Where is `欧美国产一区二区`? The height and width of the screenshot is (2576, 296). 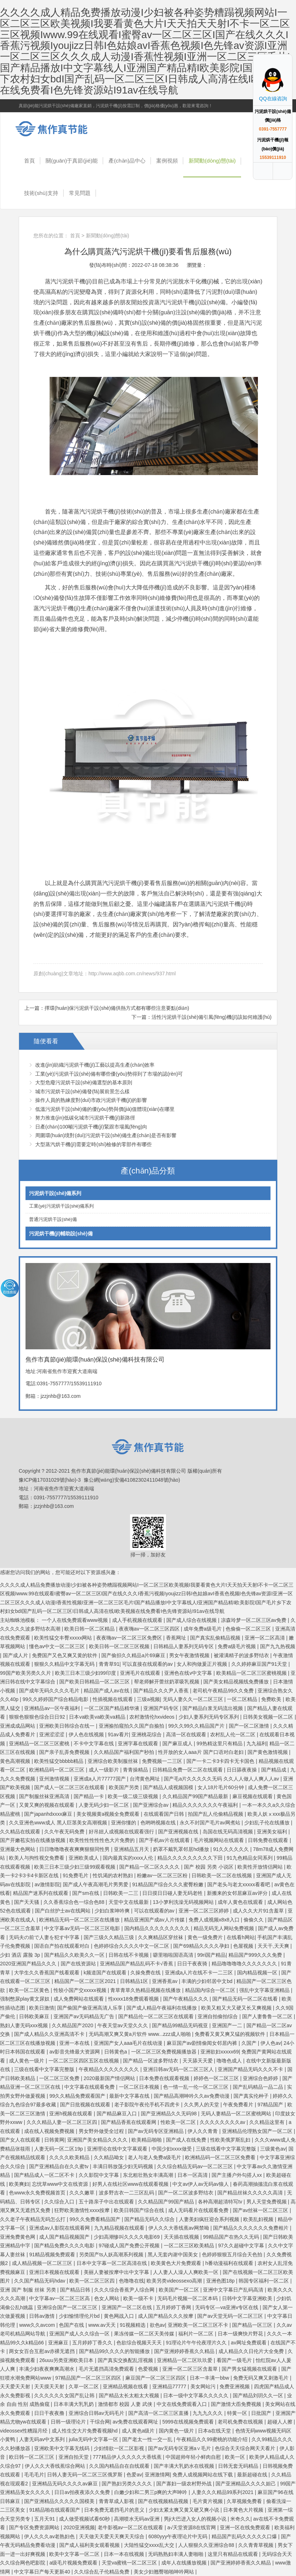 欧美国产一区二区 is located at coordinates (179, 2290).